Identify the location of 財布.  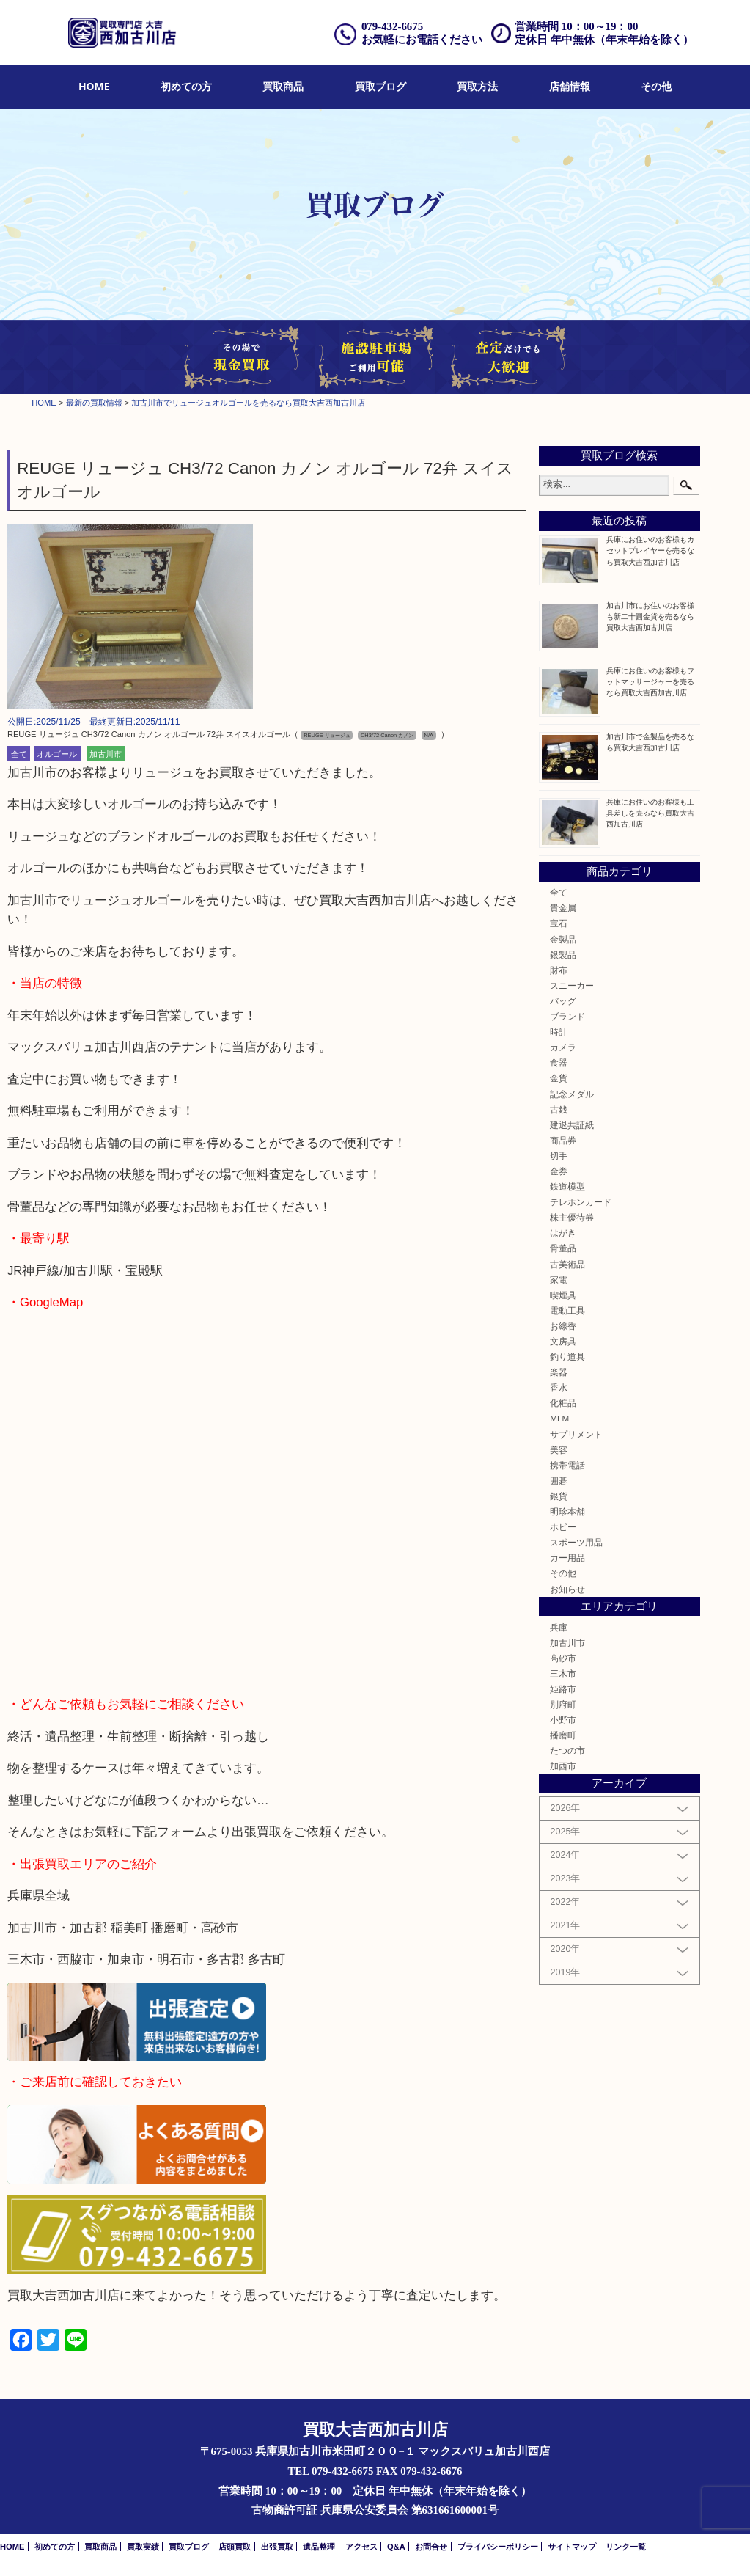
(558, 970).